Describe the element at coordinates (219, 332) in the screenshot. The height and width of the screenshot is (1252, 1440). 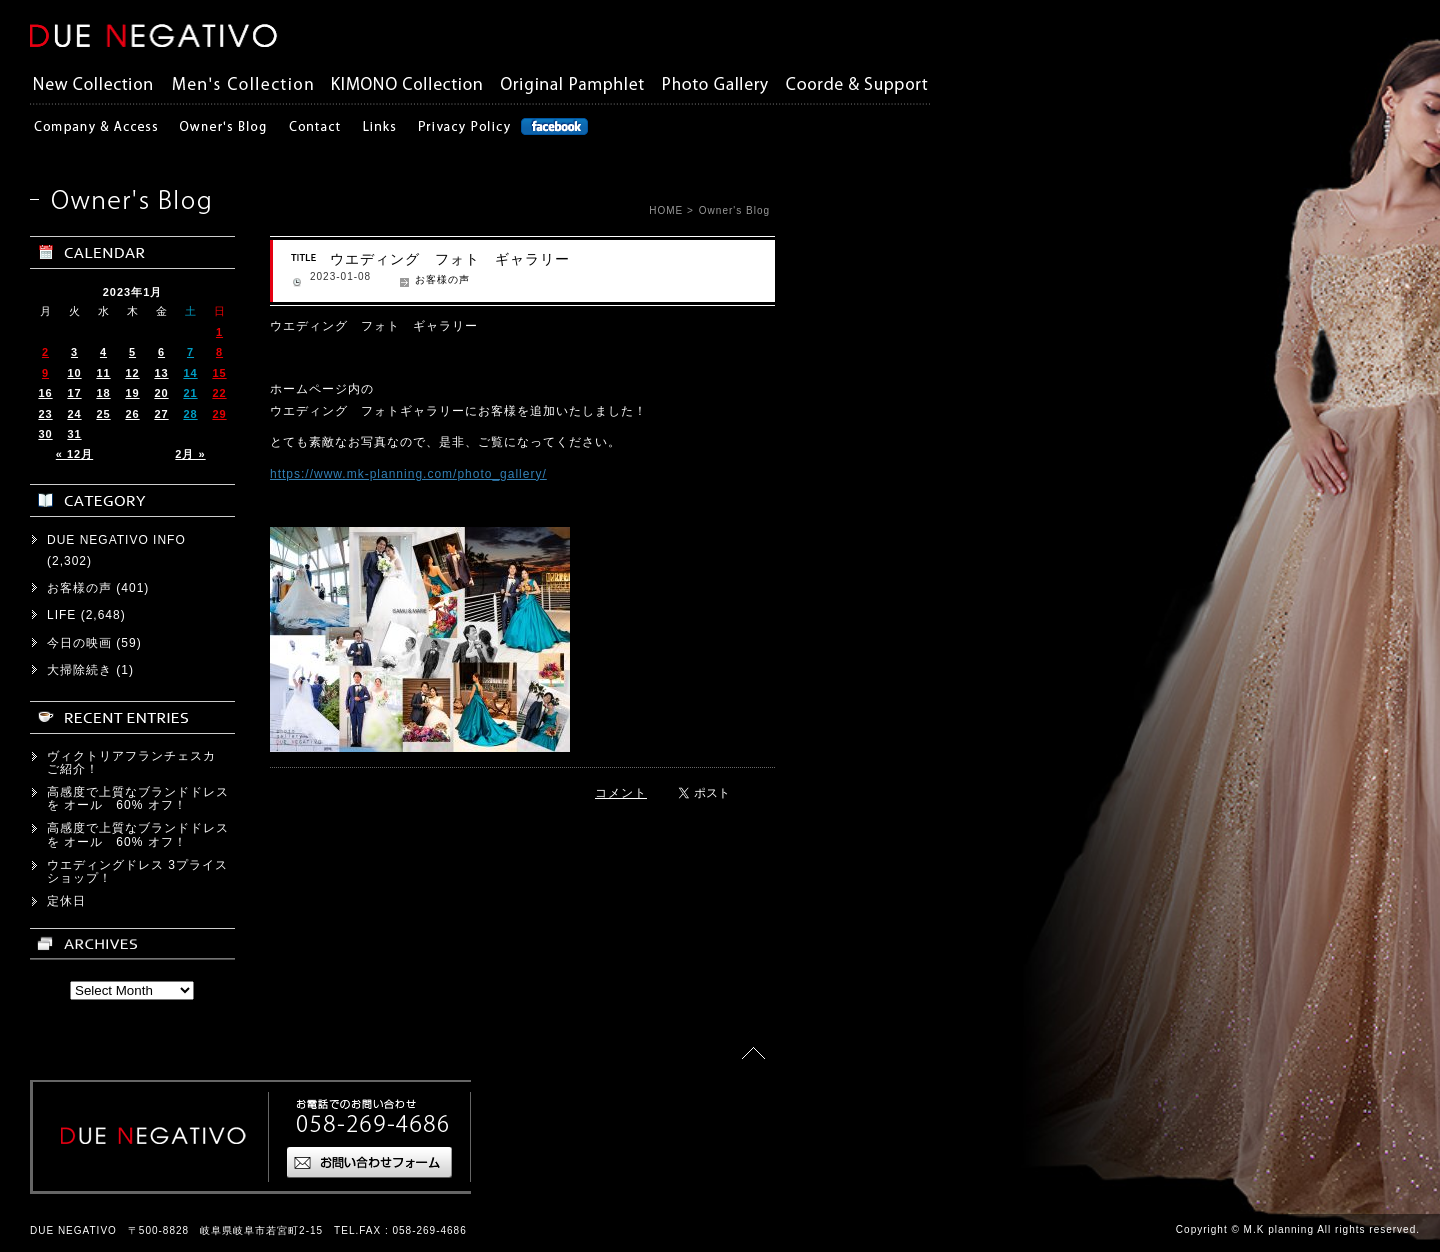
I see `1 [2023年1月1日 に投稿を公開]` at that location.